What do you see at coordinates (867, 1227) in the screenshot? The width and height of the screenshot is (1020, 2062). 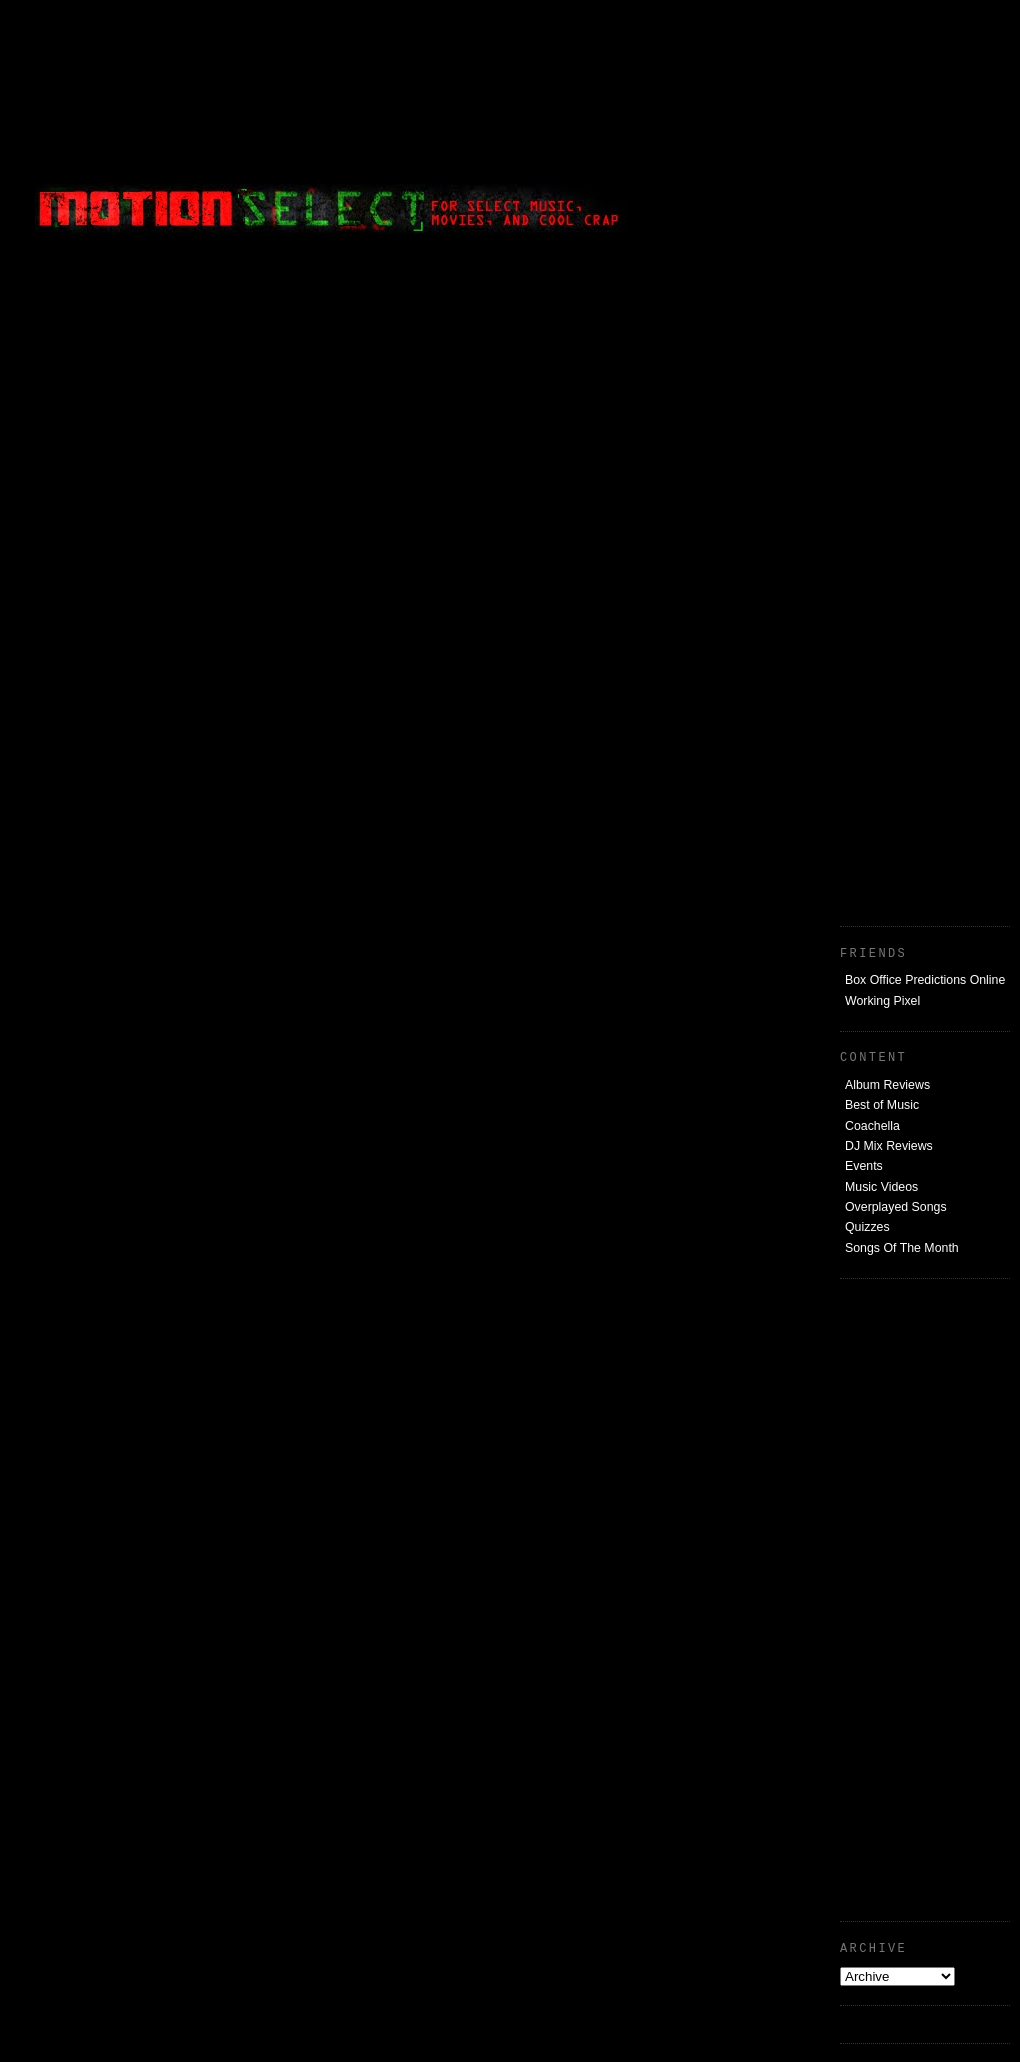 I see `Quizzes` at bounding box center [867, 1227].